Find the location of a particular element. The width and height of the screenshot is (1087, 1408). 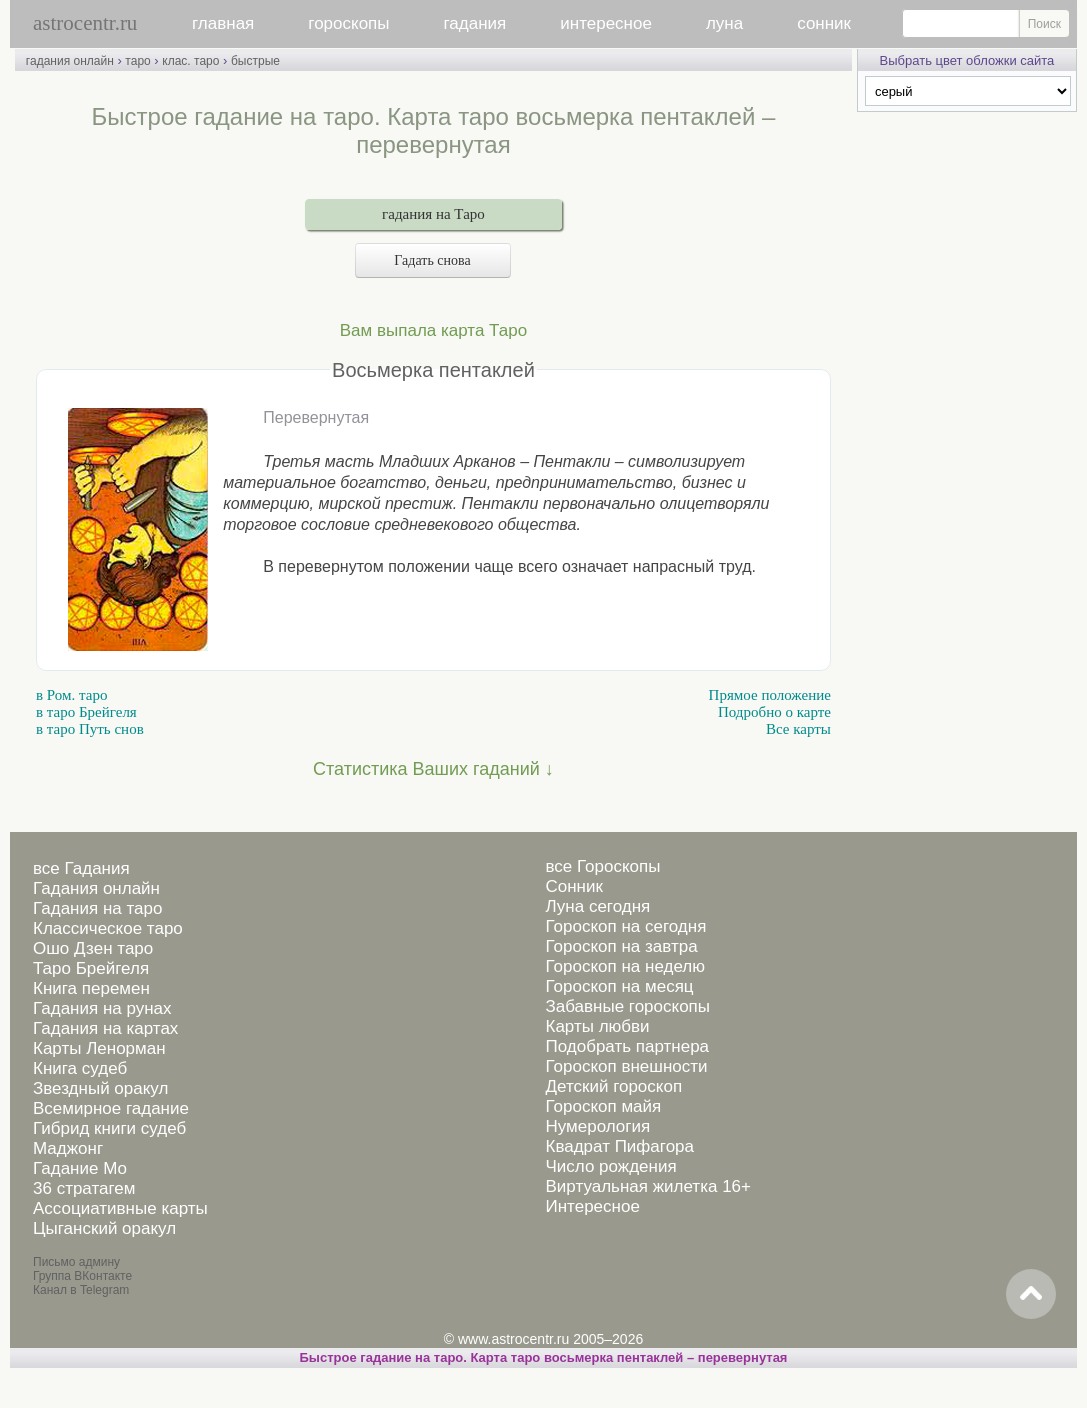

Гадания на картах is located at coordinates (105, 1028).